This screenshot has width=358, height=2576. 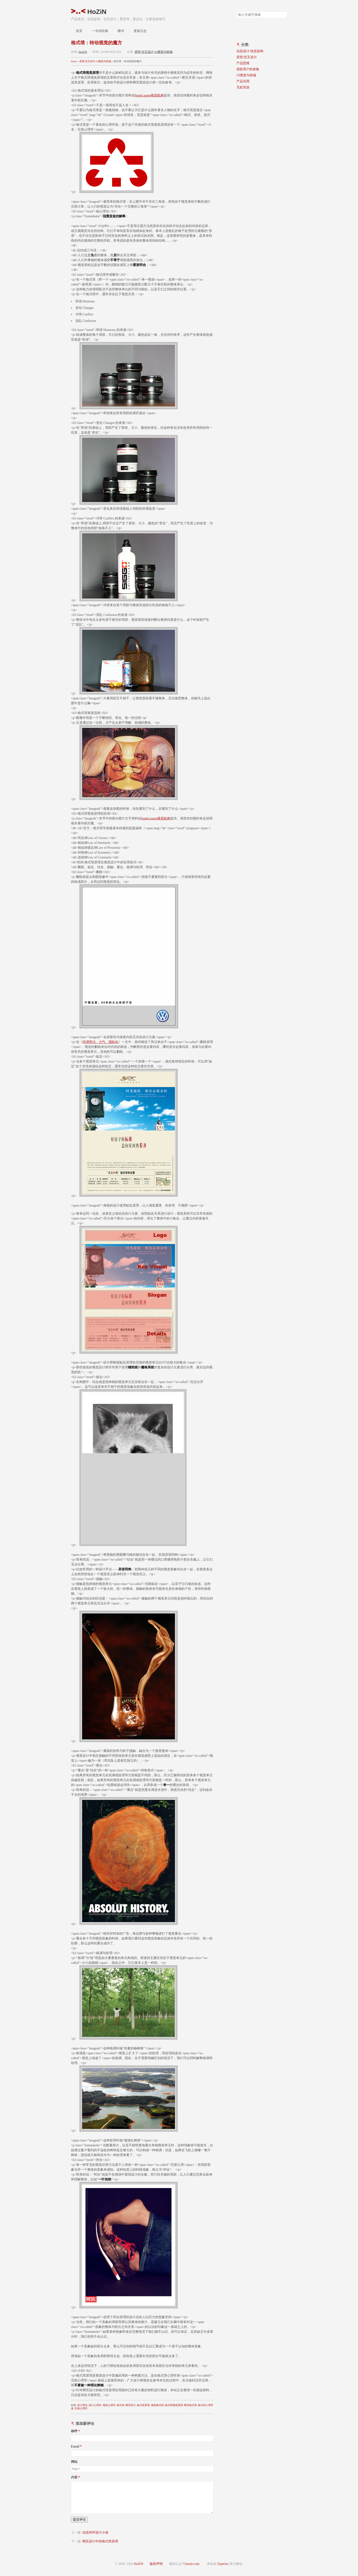 What do you see at coordinates (100, 1042) in the screenshot?
I see `何谓简洁、大气、国际化` at bounding box center [100, 1042].